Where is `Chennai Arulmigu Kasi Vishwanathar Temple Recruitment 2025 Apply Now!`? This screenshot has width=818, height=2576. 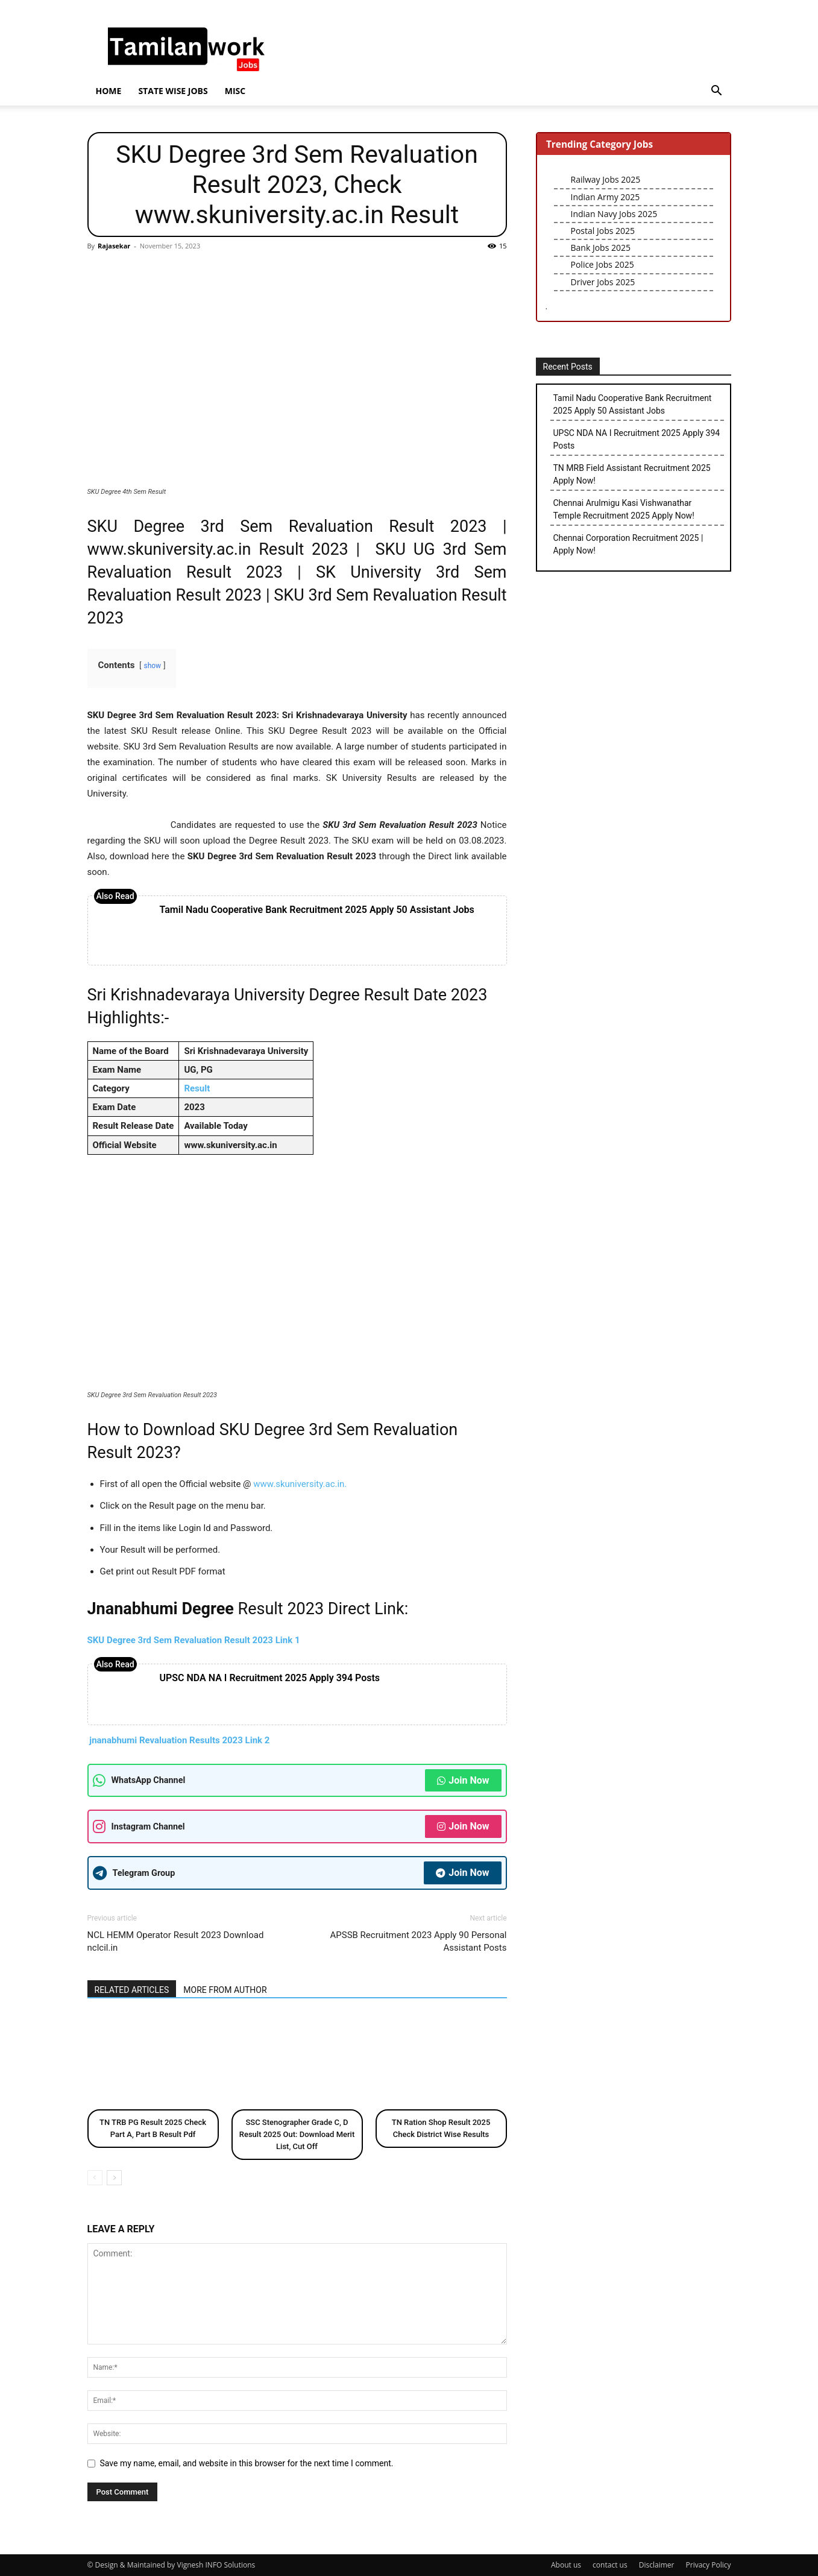 Chennai Arulmigu Kasi Vishwanathar Temple Recruitment 2025 Apply Now! is located at coordinates (623, 509).